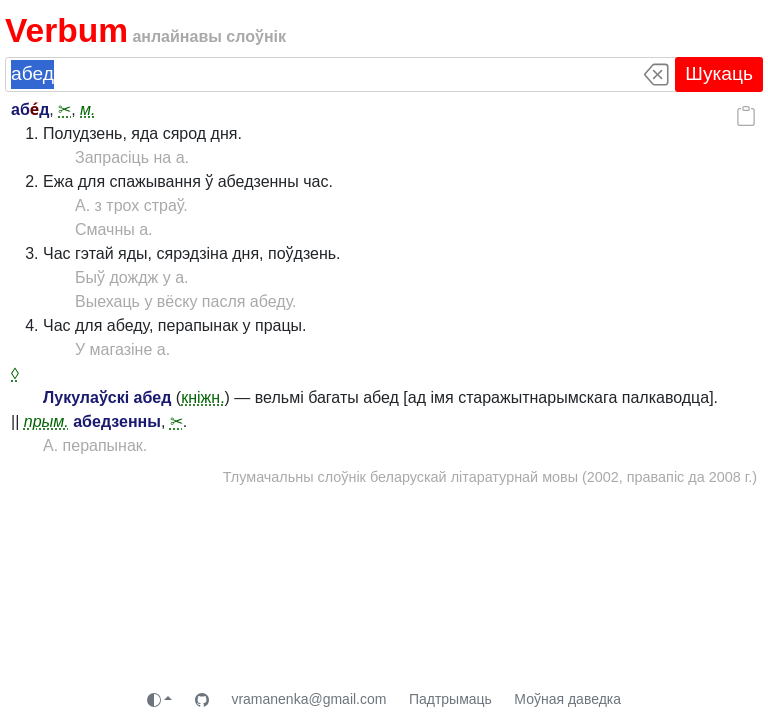 The height and width of the screenshot is (720, 768). Describe the element at coordinates (719, 73) in the screenshot. I see `Шукаць` at that location.